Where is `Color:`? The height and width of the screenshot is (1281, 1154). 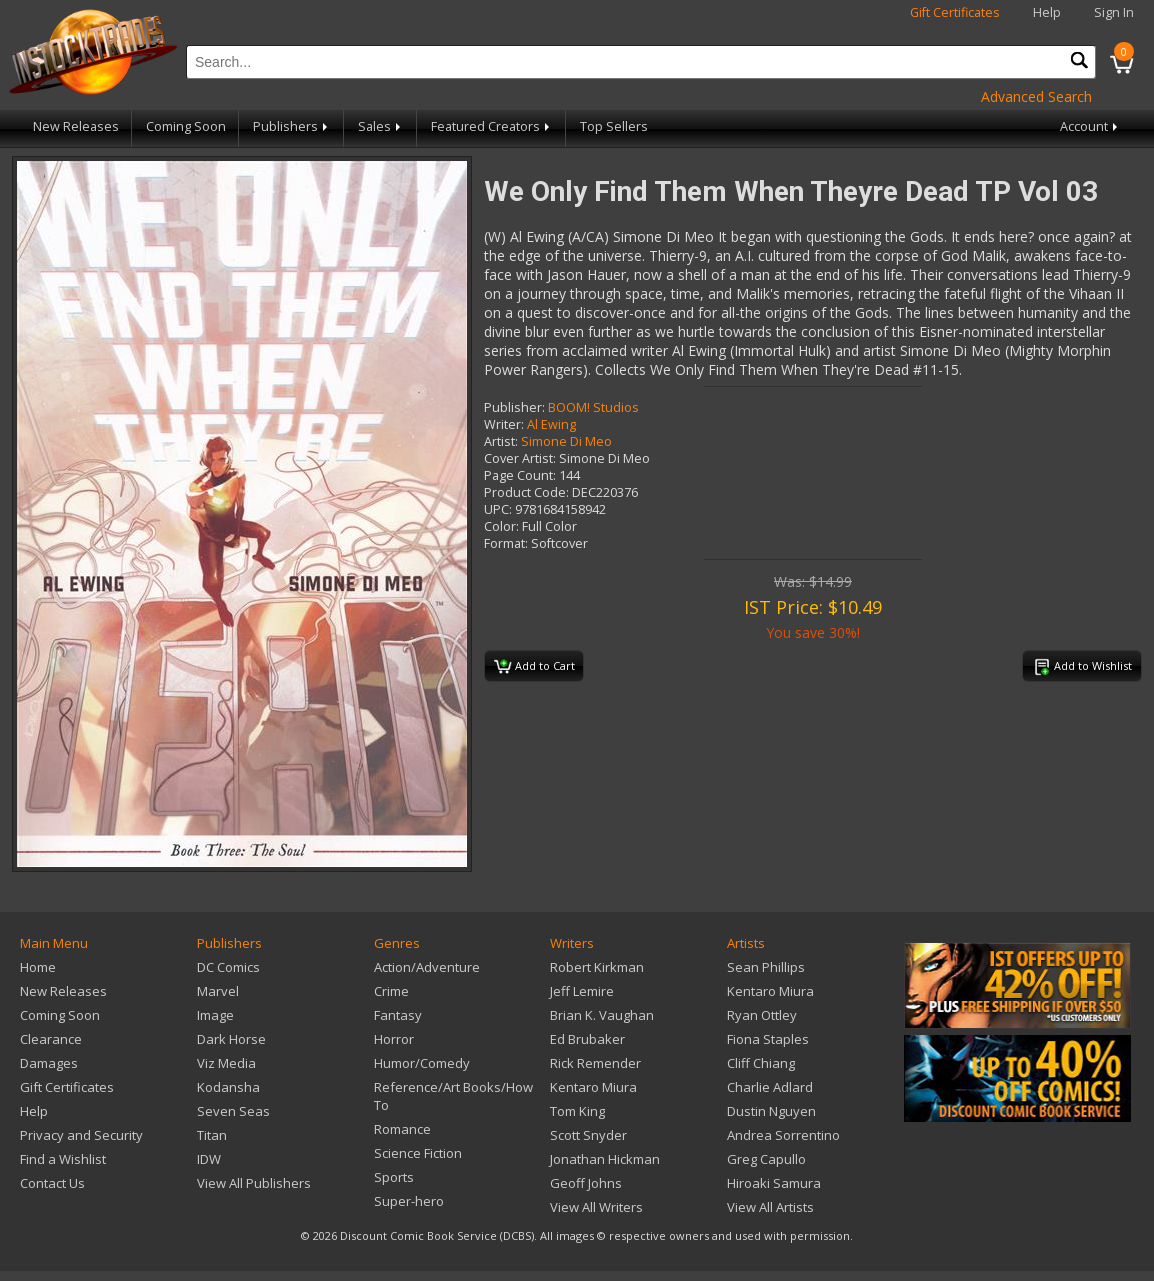
Color: is located at coordinates (501, 526).